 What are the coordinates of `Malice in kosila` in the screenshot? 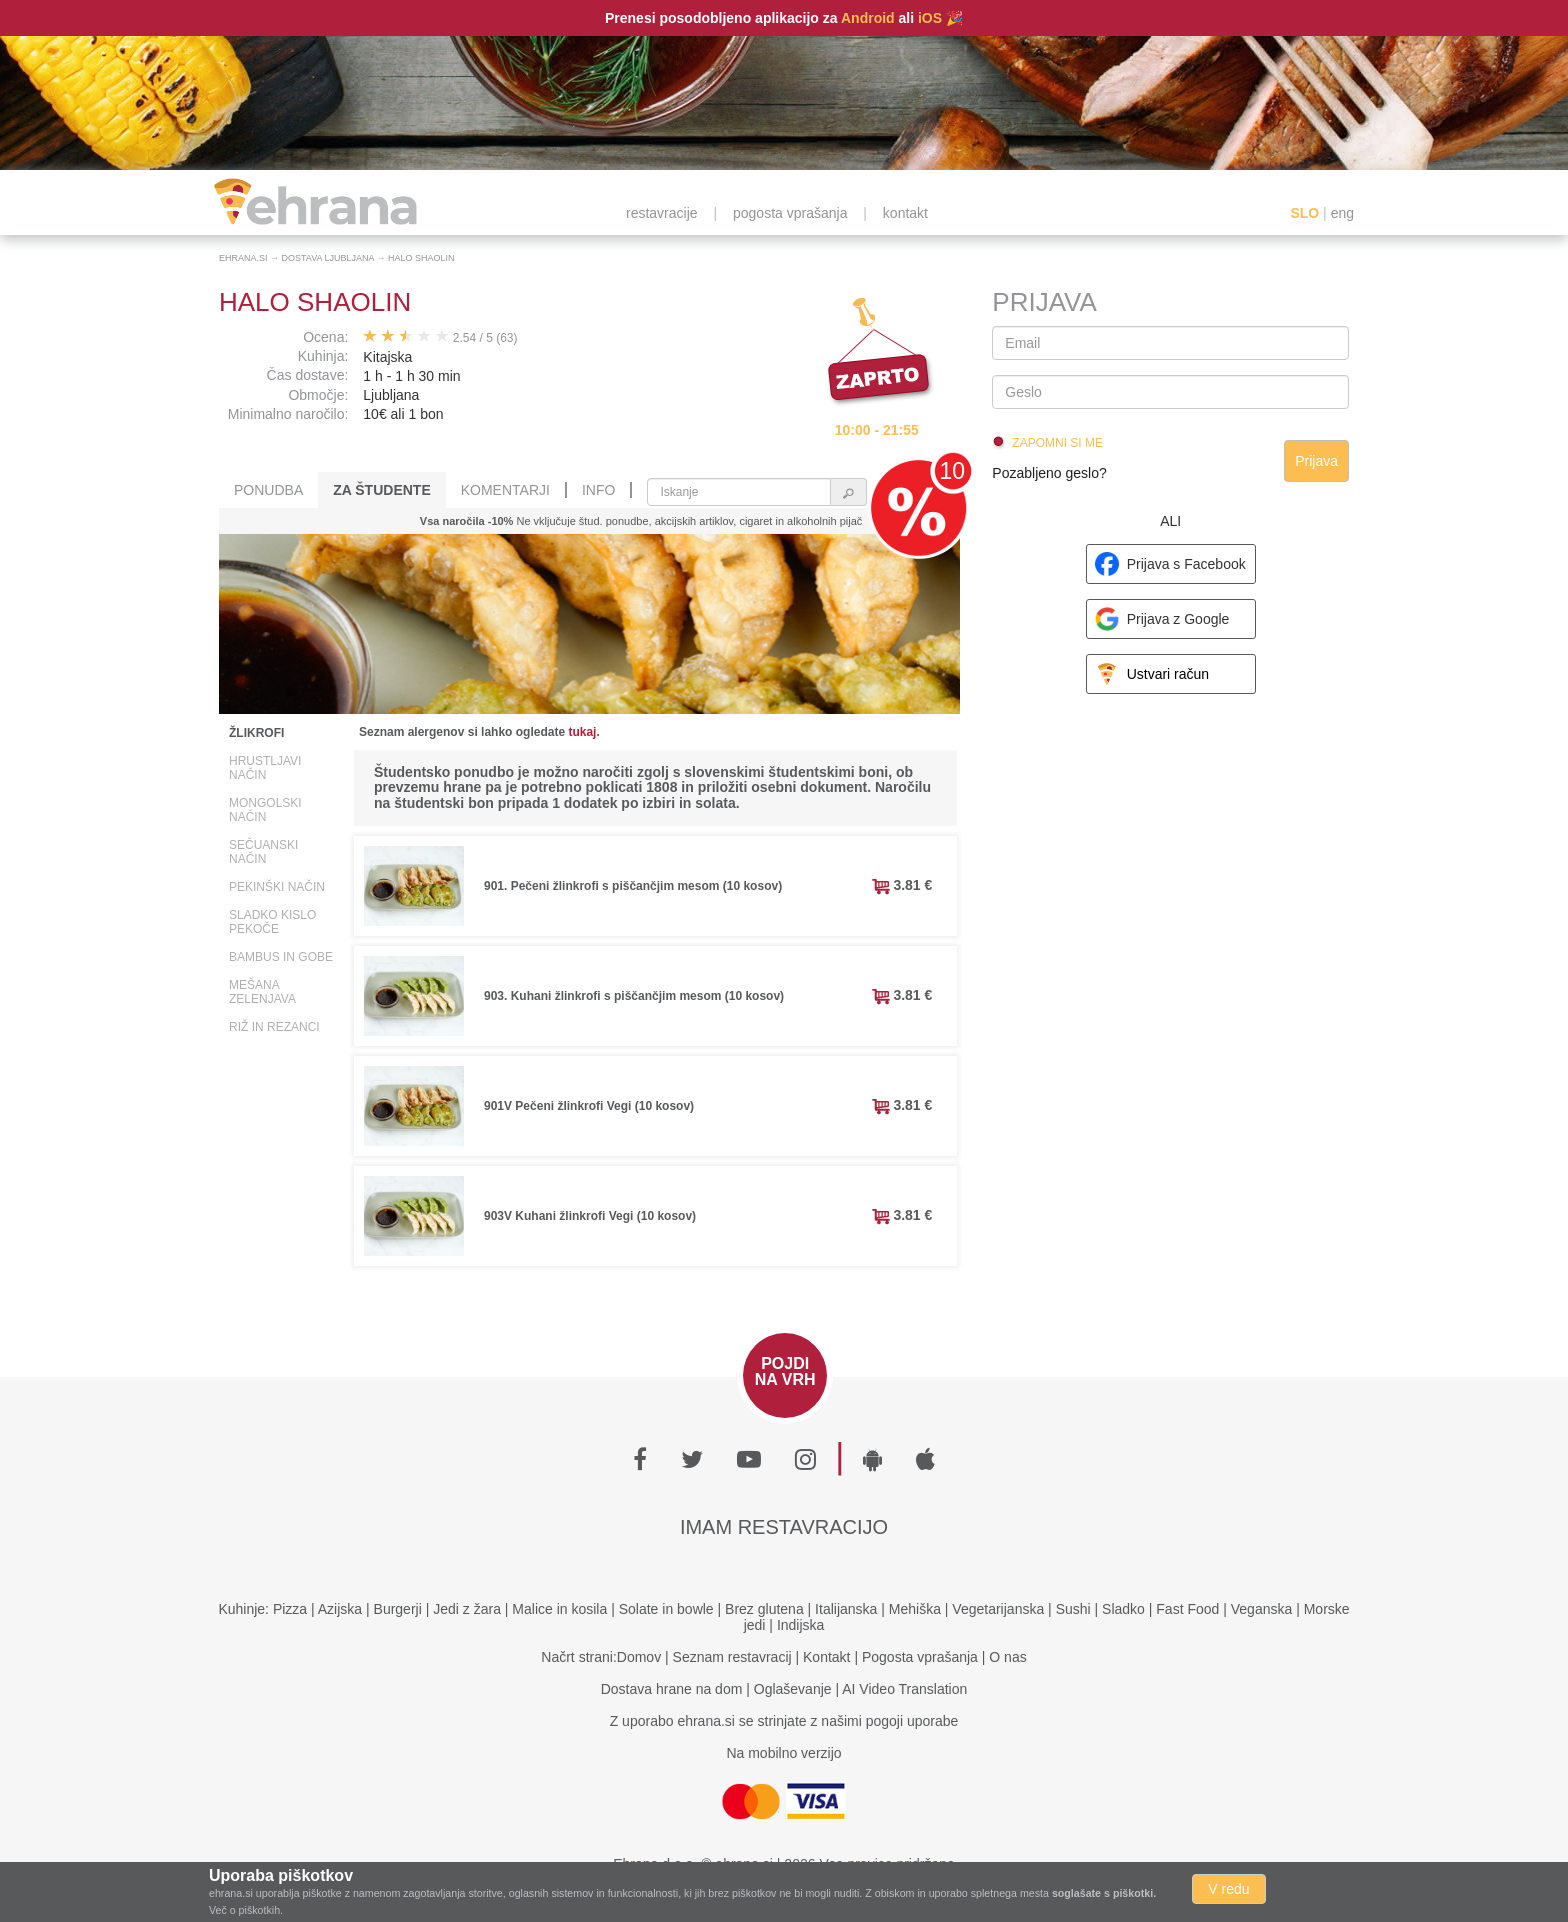 It's located at (559, 1609).